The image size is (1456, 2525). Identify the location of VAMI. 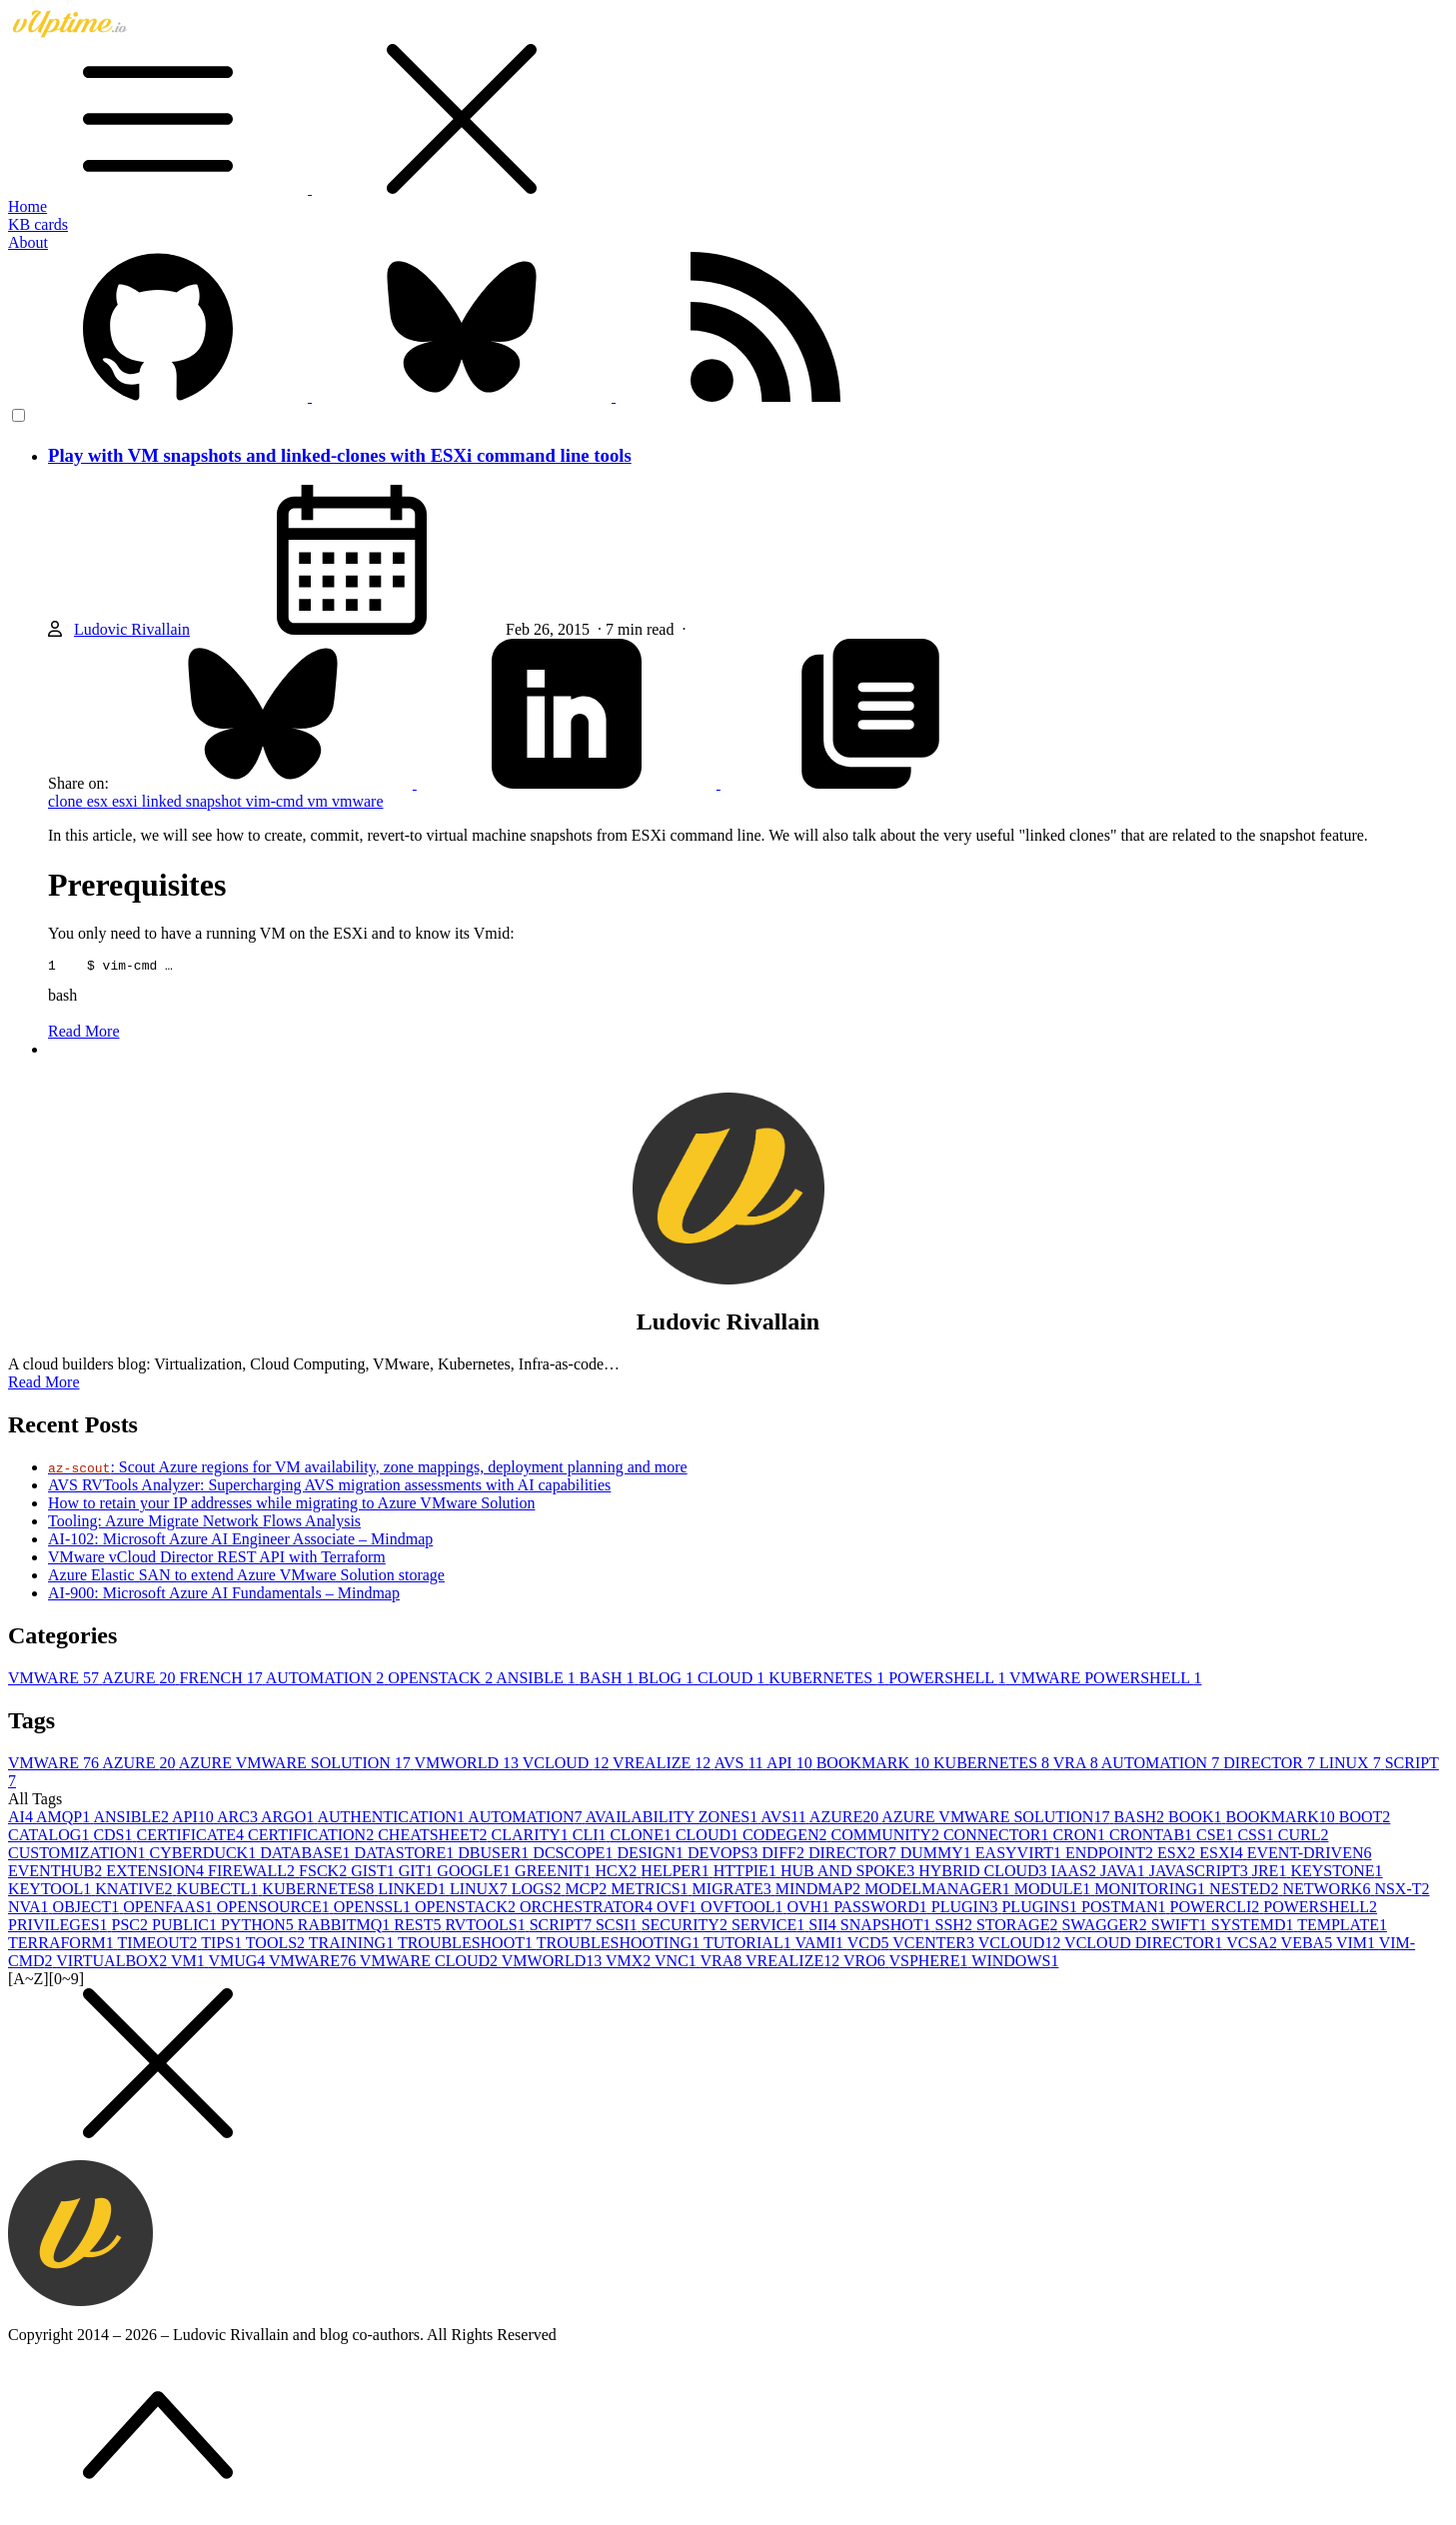
(820, 1945).